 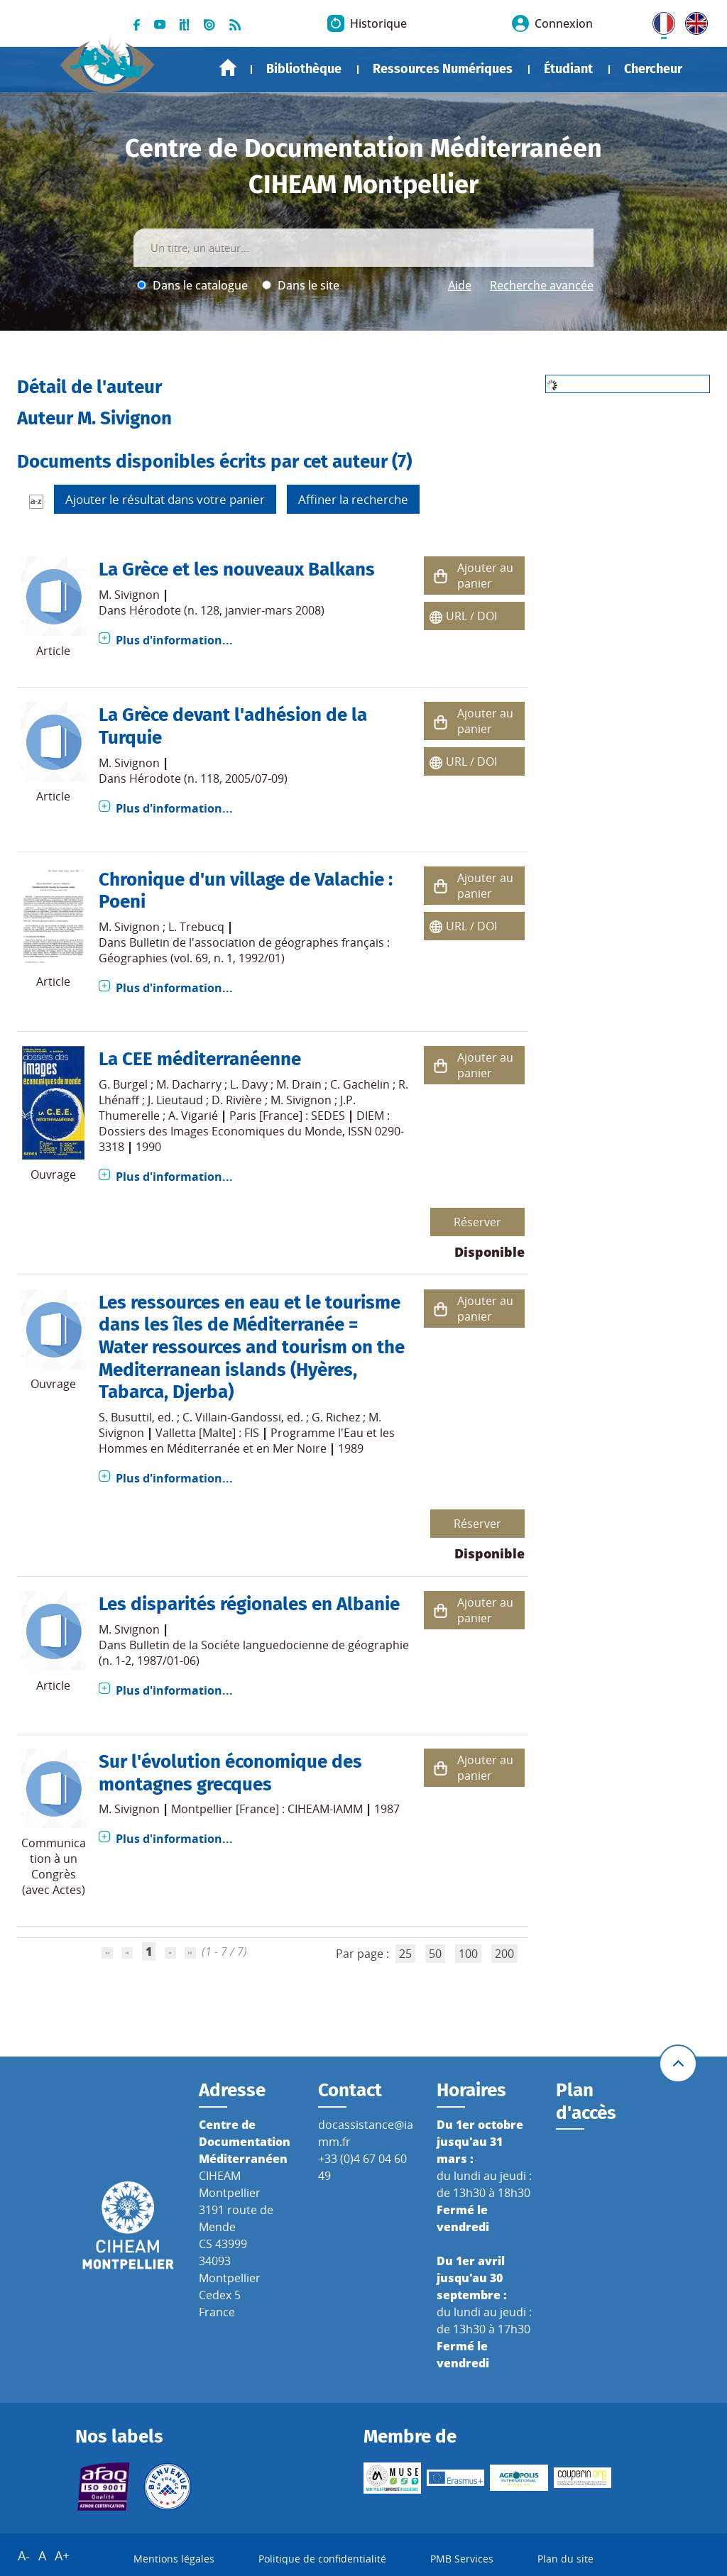 I want to click on FR, so click(x=658, y=20).